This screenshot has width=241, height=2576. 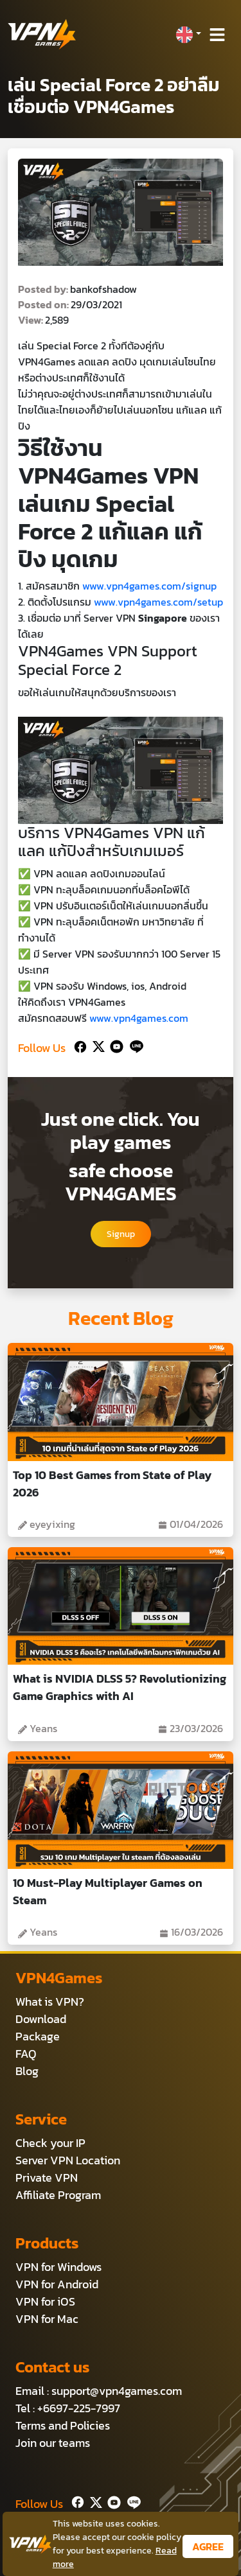 I want to click on Blog, so click(x=27, y=2071).